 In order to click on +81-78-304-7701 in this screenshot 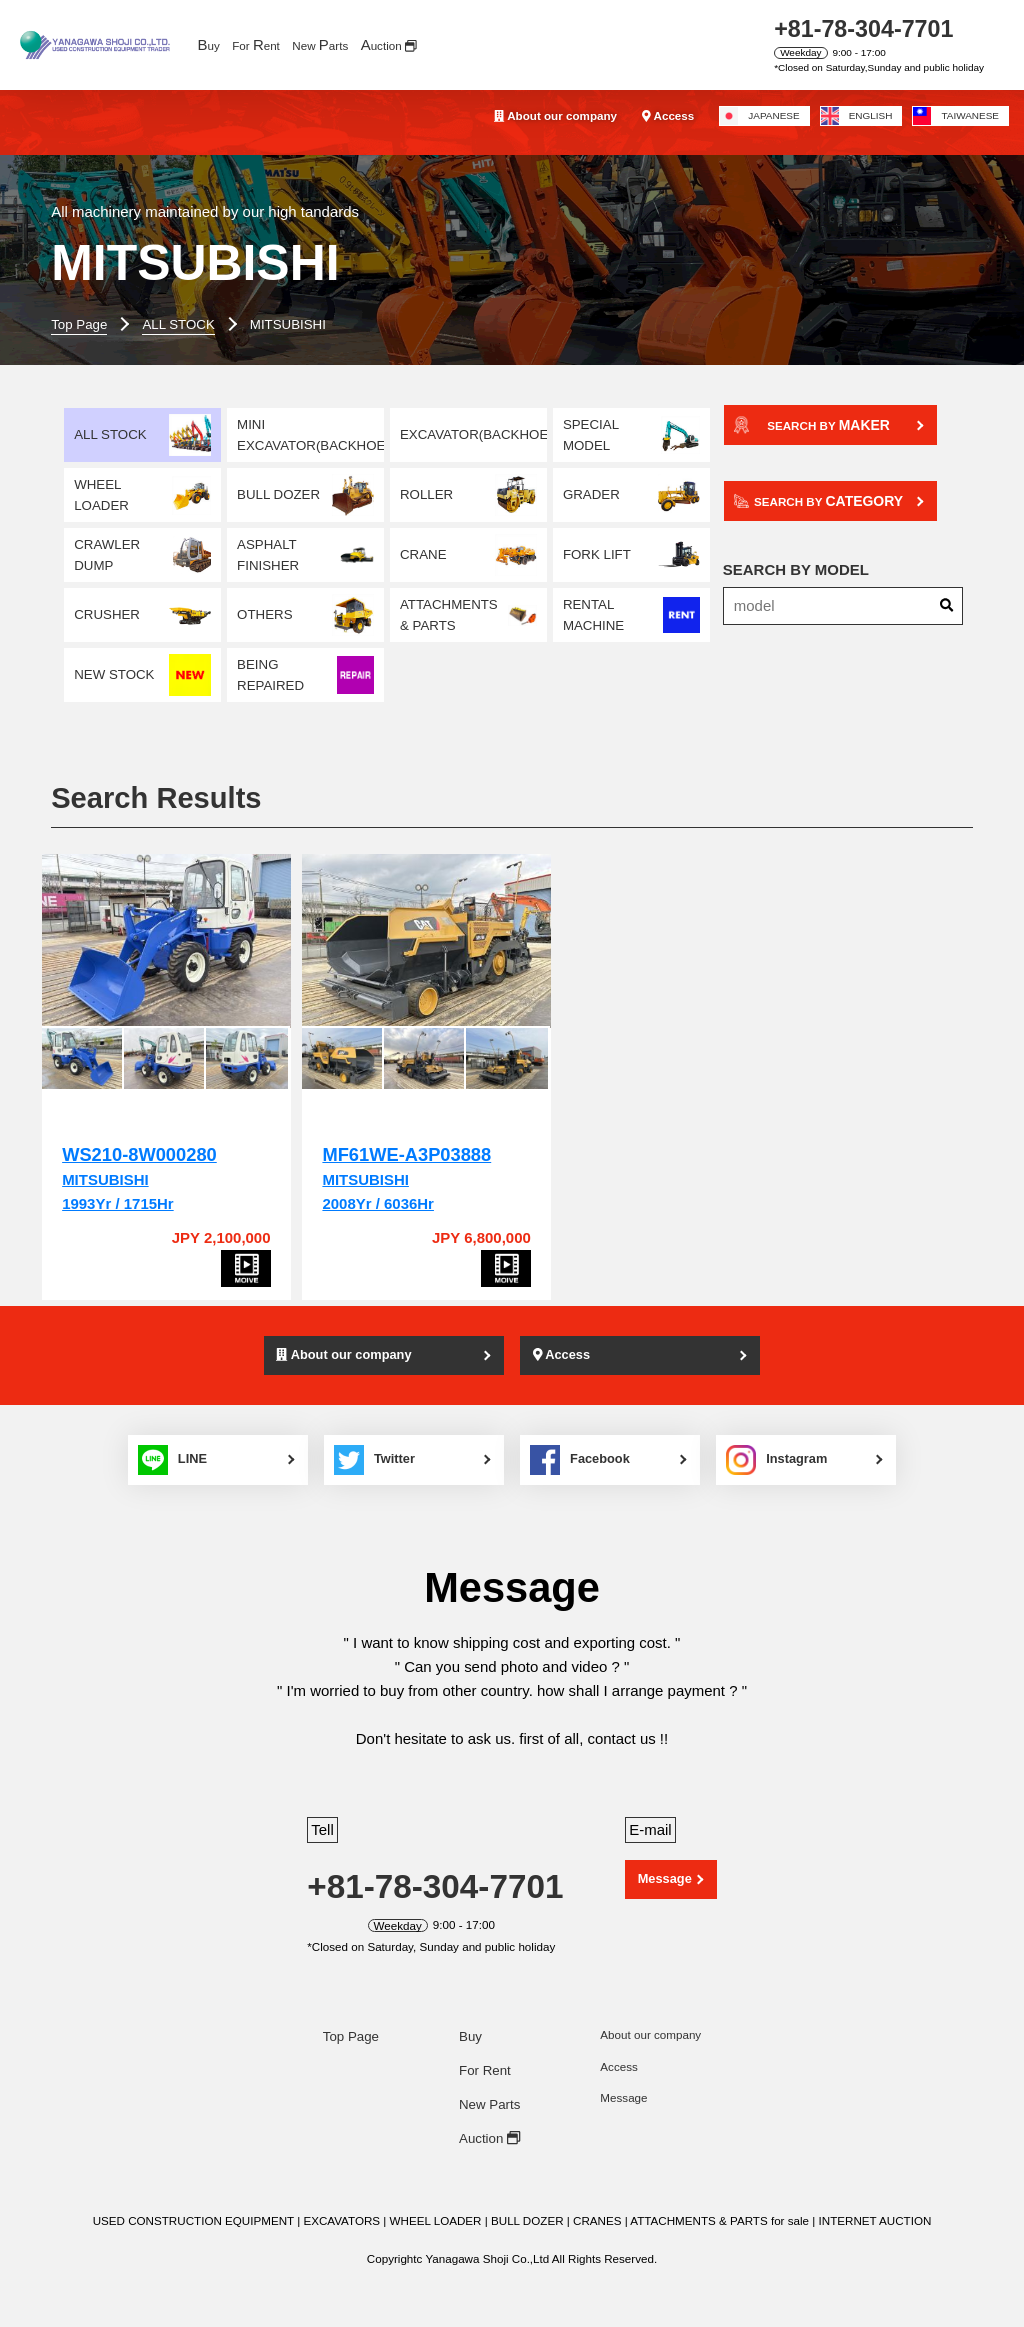, I will do `click(863, 29)`.